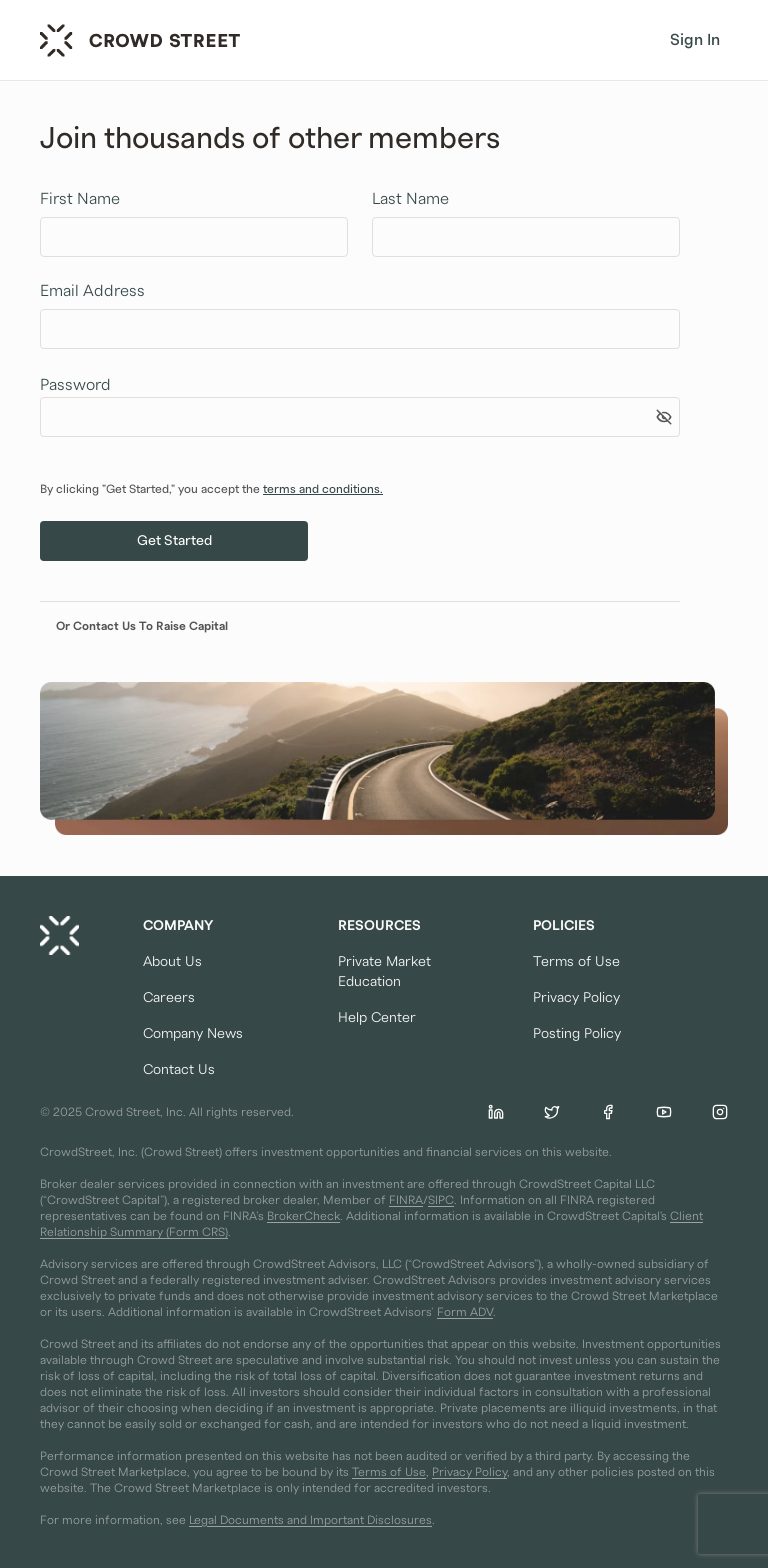 This screenshot has height=1568, width=768. Describe the element at coordinates (577, 1034) in the screenshot. I see `Posting Policy` at that location.